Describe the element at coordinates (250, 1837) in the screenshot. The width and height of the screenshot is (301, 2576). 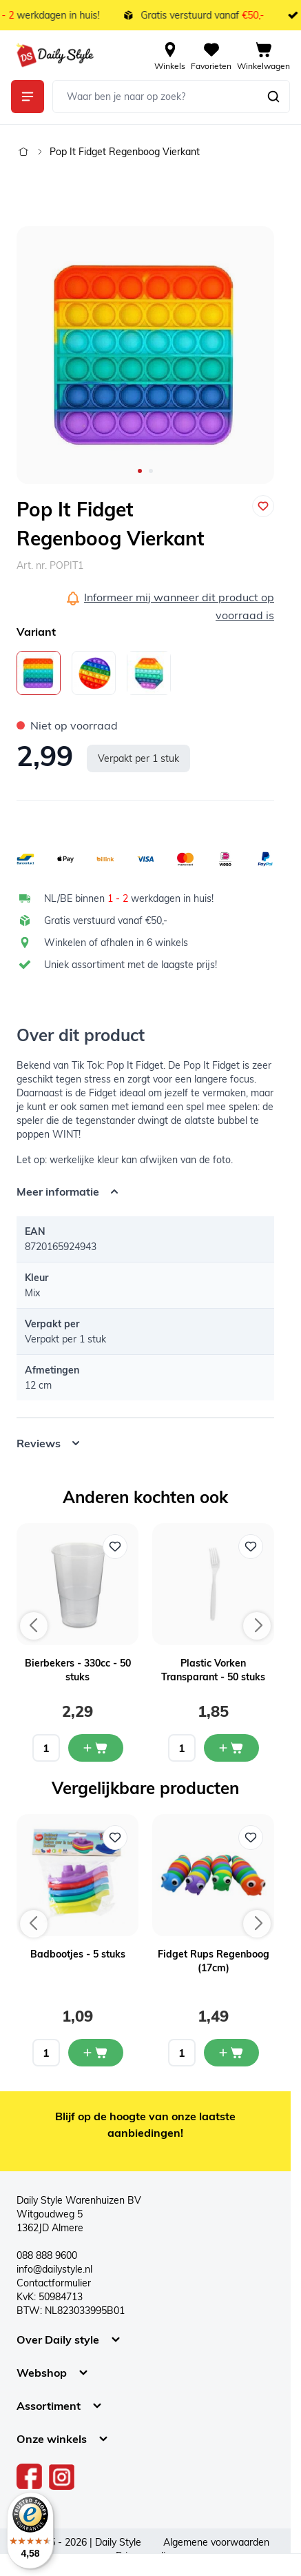
I see `[Voeg toe aan verlanglijst Fidget Rups Regenboog (17cm)]` at that location.